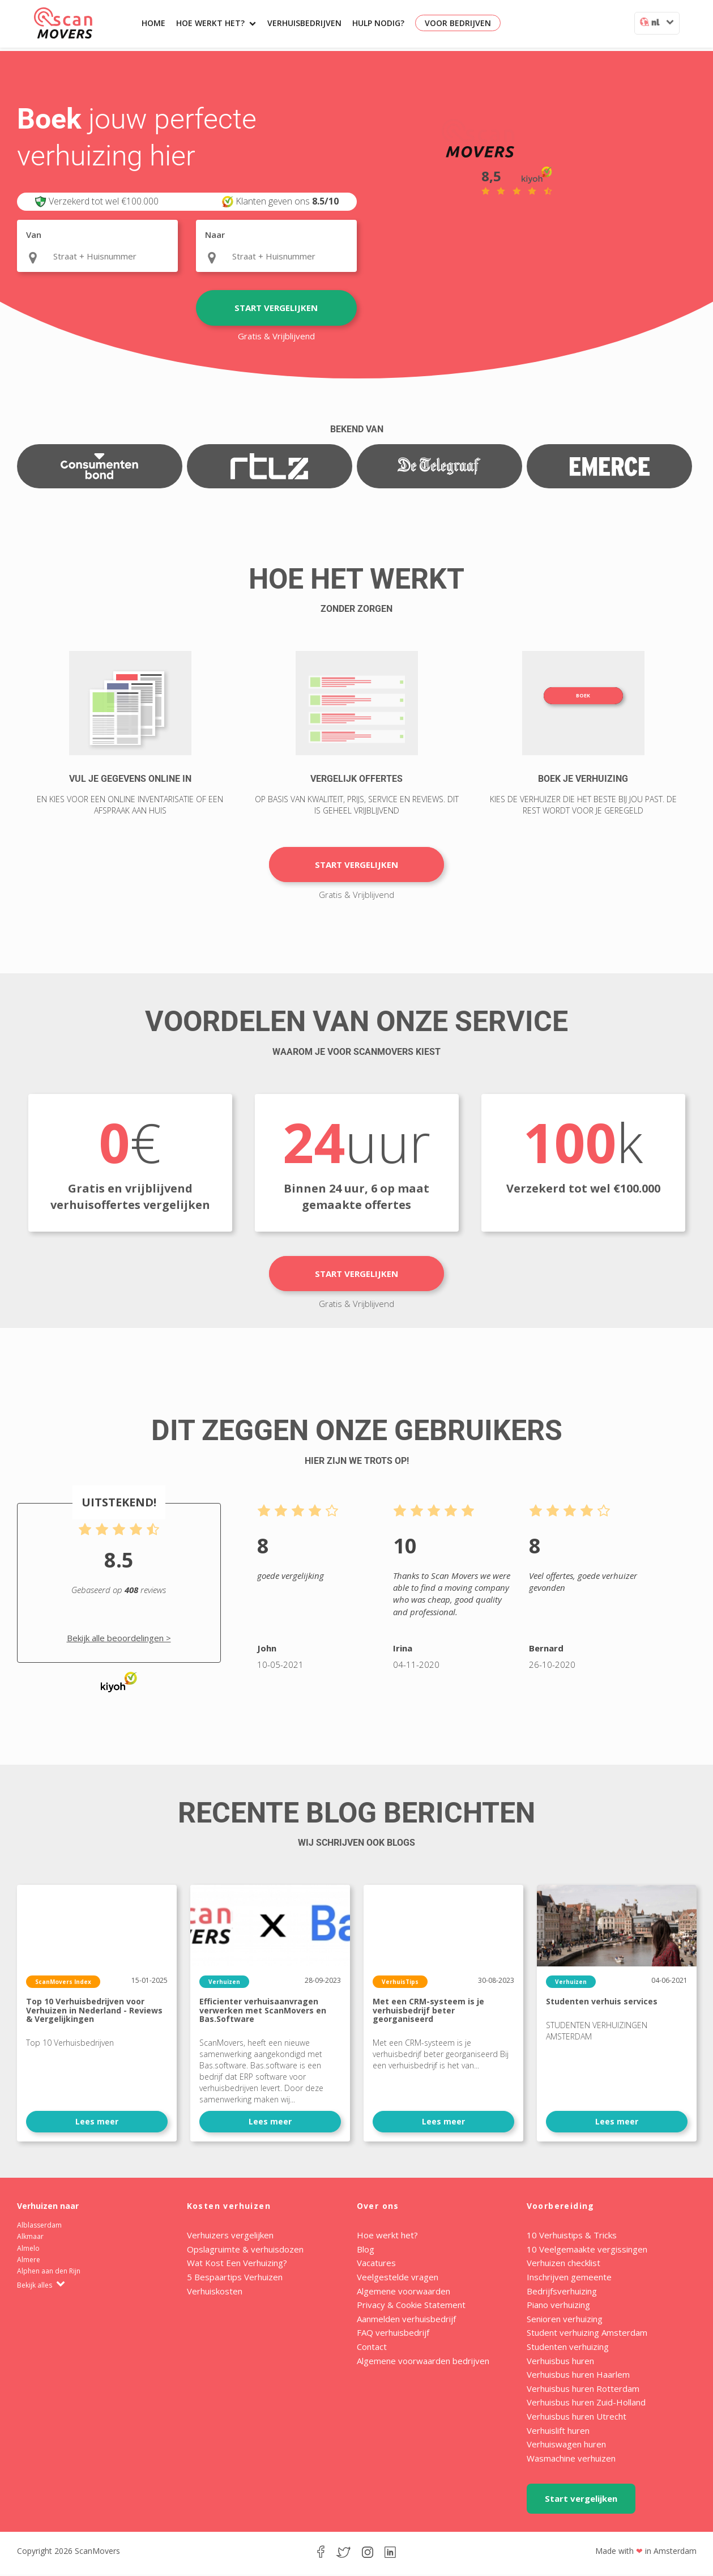 Image resolution: width=713 pixels, height=2576 pixels. I want to click on Verhuisbus huren Zuid-Holland, so click(586, 2403).